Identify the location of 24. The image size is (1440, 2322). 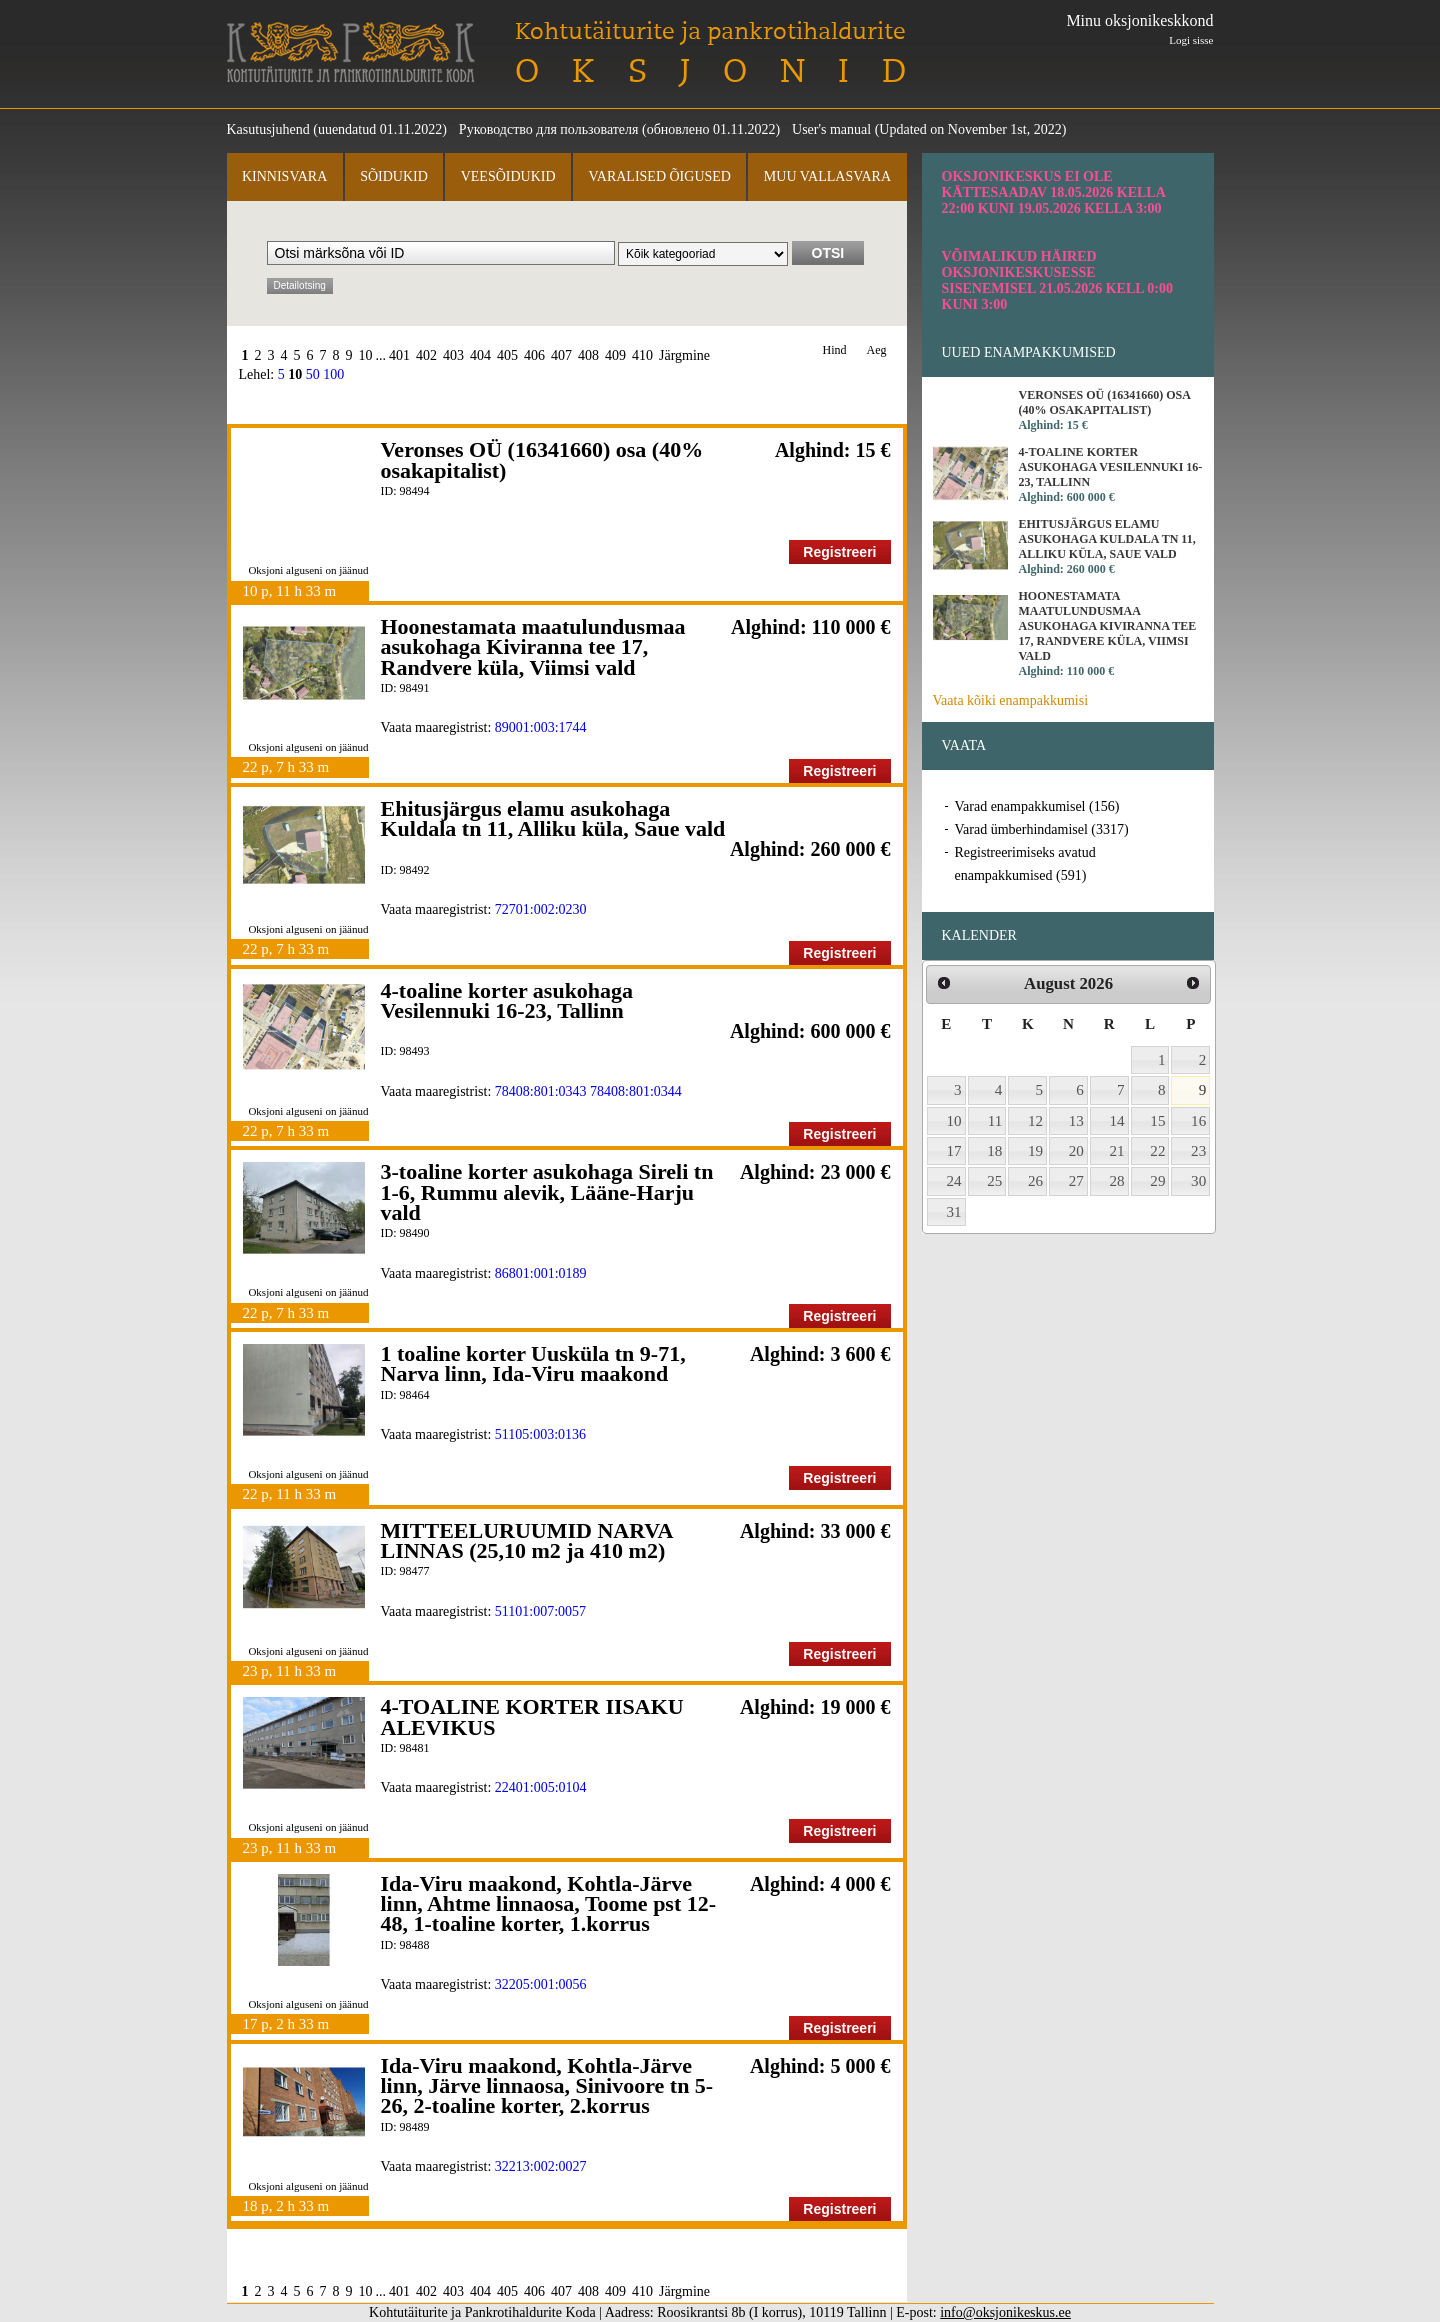
(954, 1181).